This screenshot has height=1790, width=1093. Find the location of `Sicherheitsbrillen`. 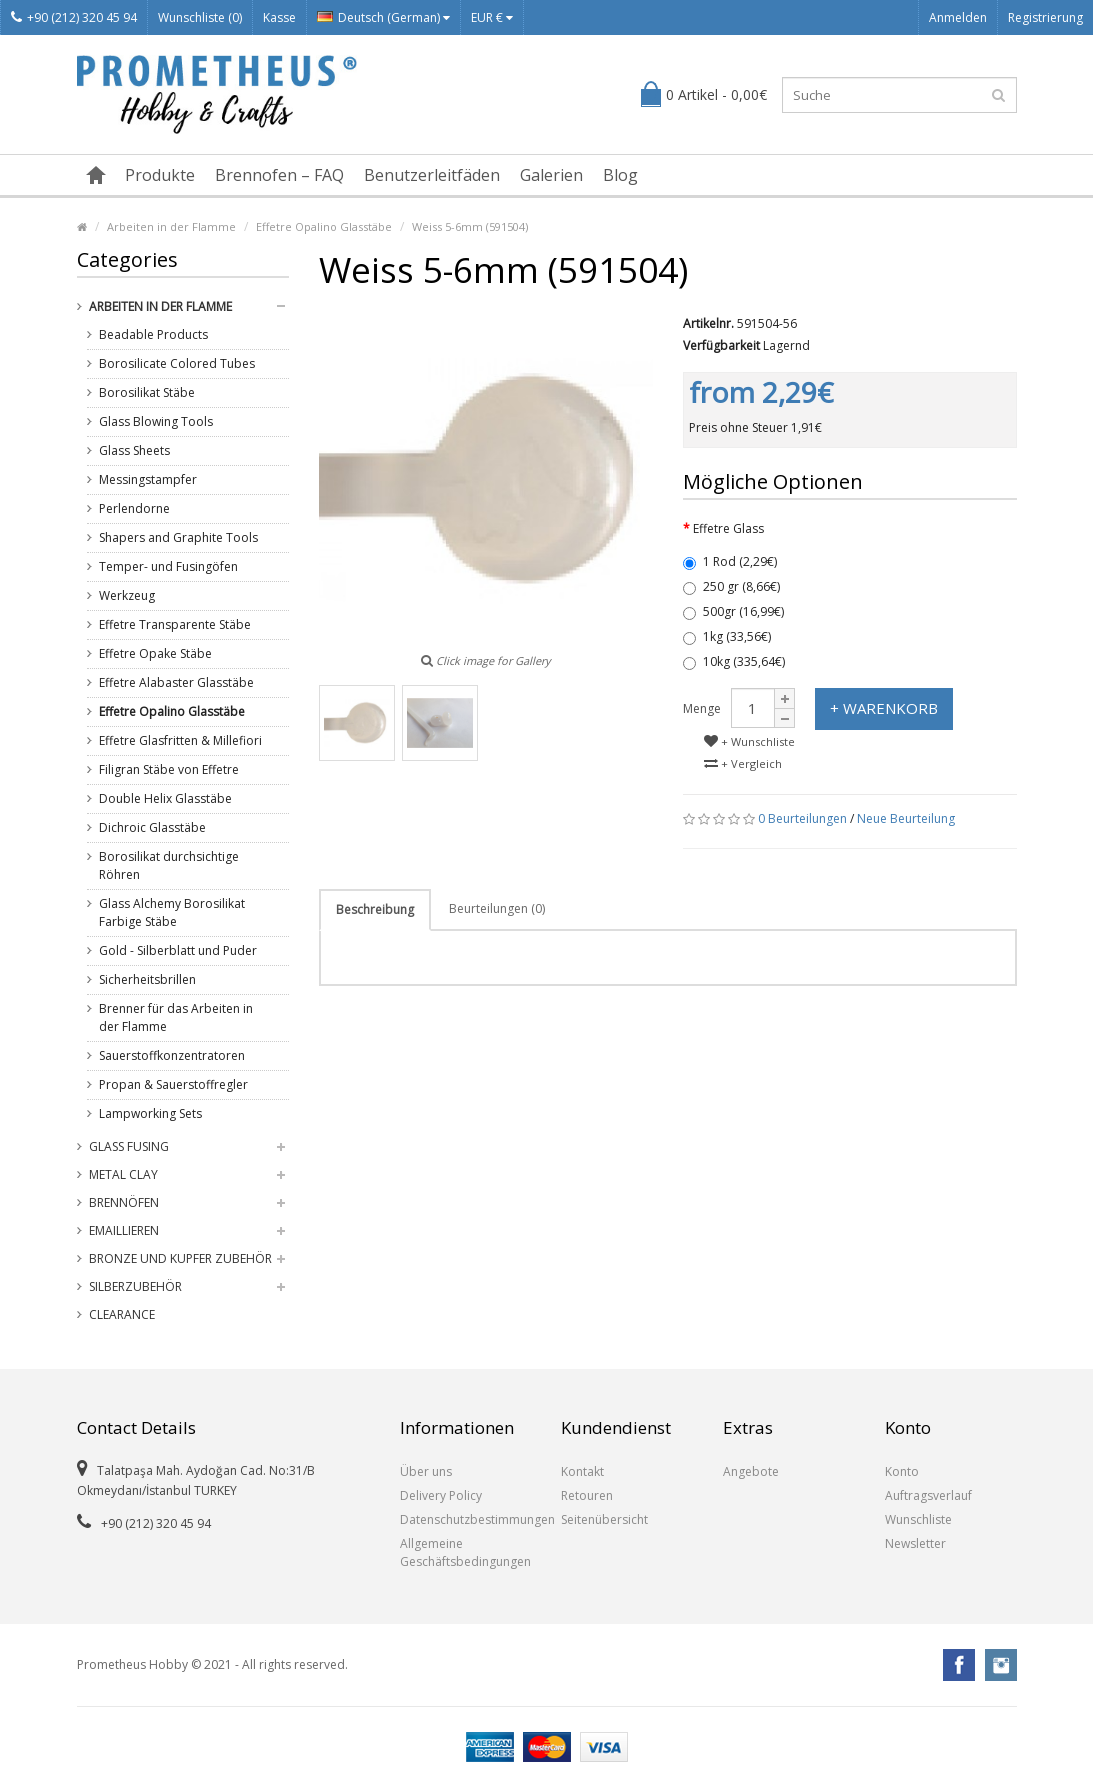

Sicherheitsbrillen is located at coordinates (147, 979).